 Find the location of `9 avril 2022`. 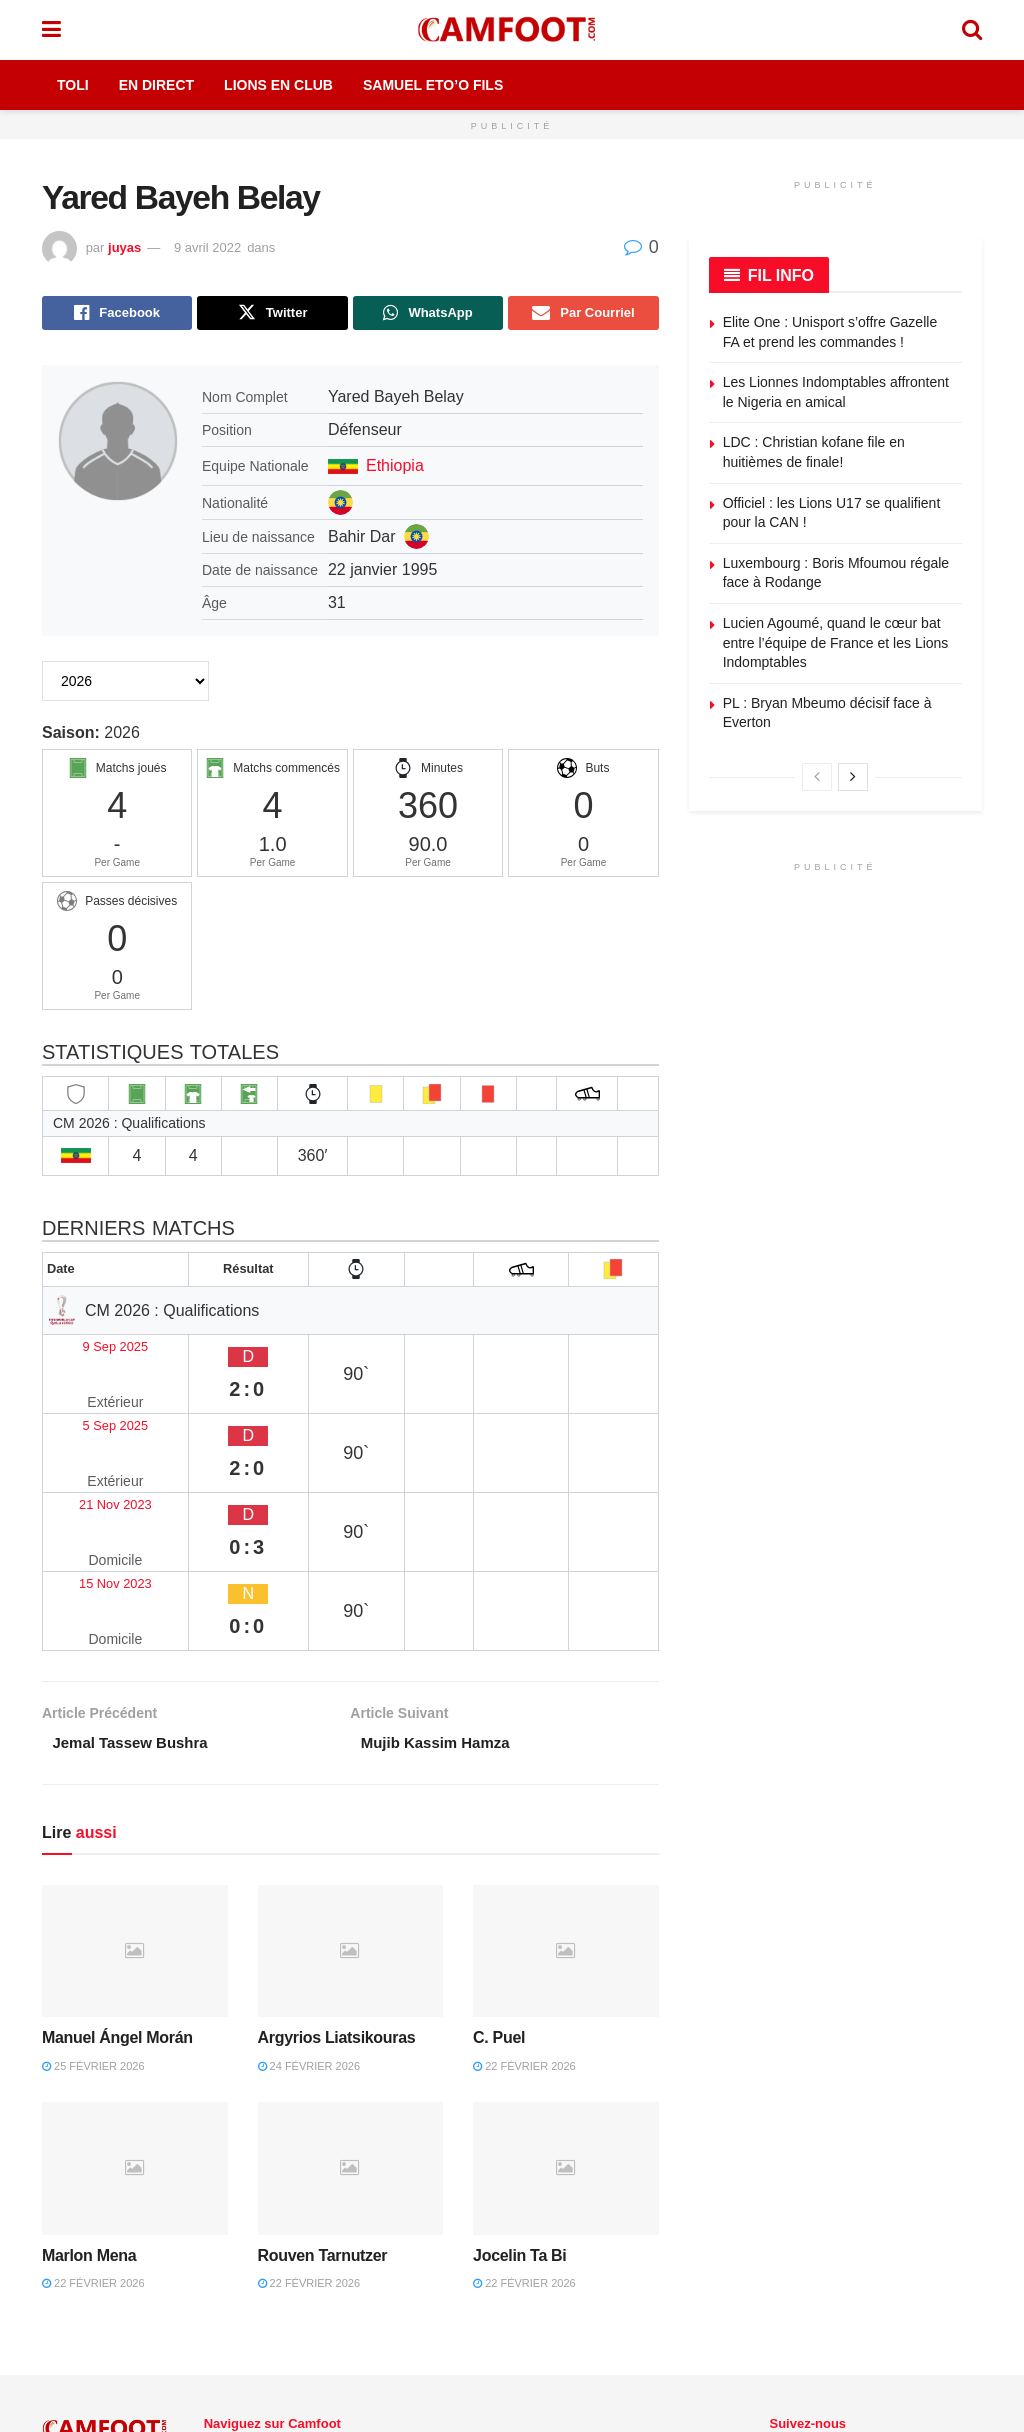

9 avril 2022 is located at coordinates (207, 247).